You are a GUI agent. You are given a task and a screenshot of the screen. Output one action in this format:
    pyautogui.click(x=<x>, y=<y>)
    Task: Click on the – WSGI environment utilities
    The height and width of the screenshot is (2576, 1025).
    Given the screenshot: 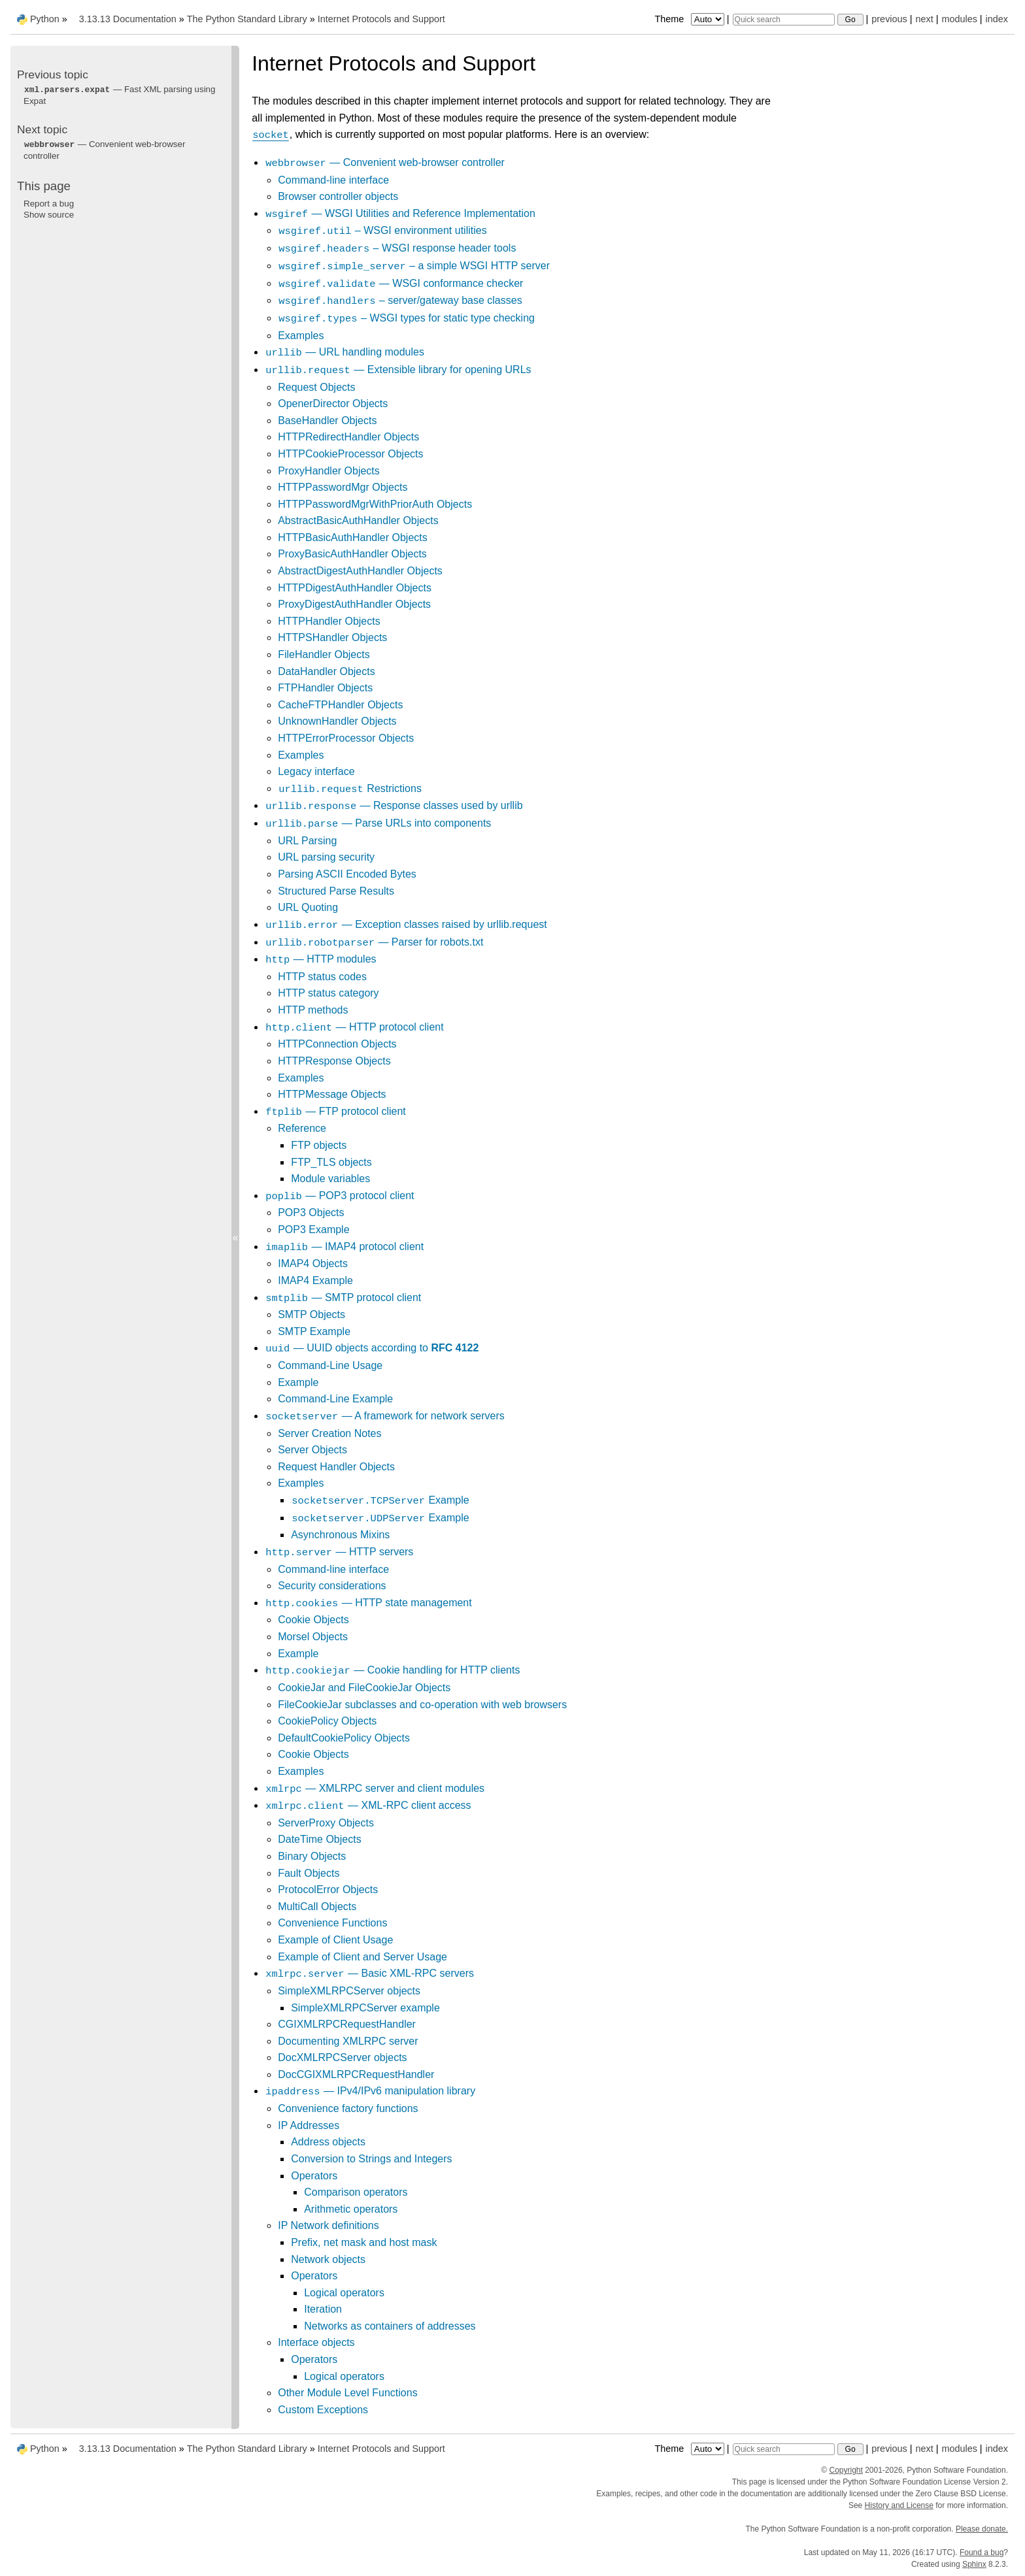 What is the action you would take?
    pyautogui.click(x=382, y=230)
    